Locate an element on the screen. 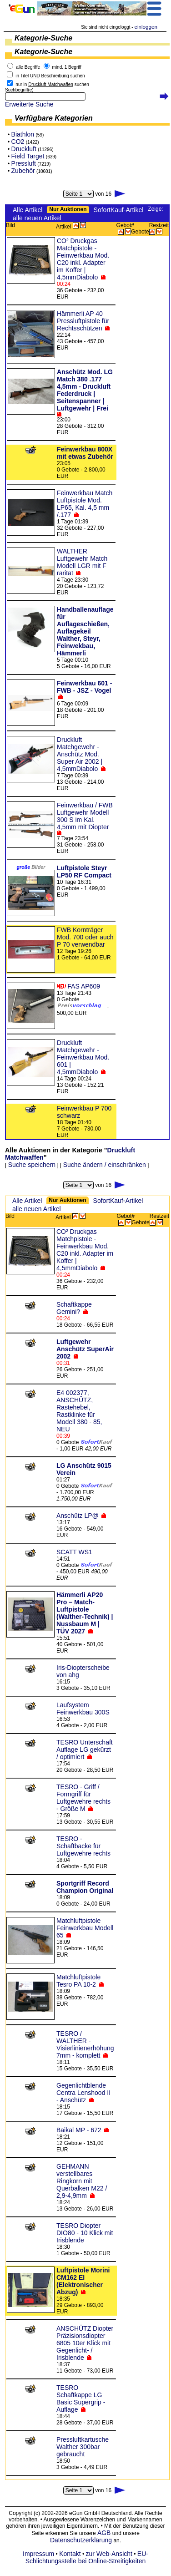 This screenshot has height=2576, width=171. Kontakt is located at coordinates (69, 2553).